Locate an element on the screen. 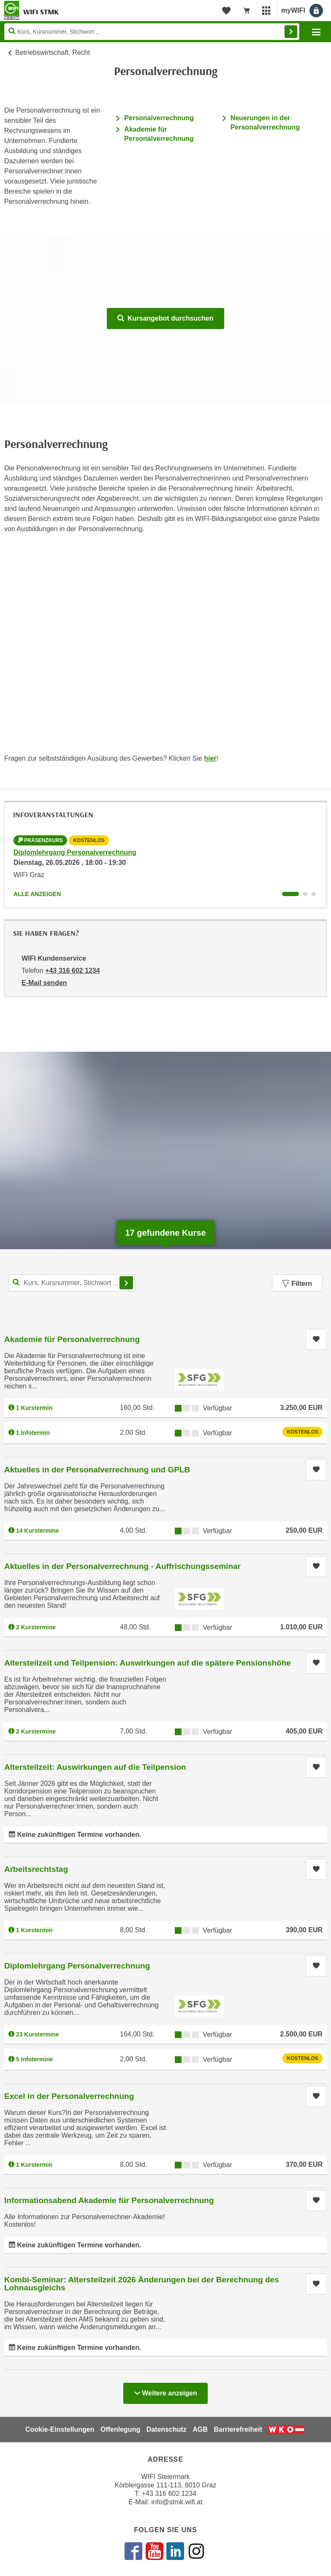 This screenshot has height=2576, width=331. hier is located at coordinates (210, 758).